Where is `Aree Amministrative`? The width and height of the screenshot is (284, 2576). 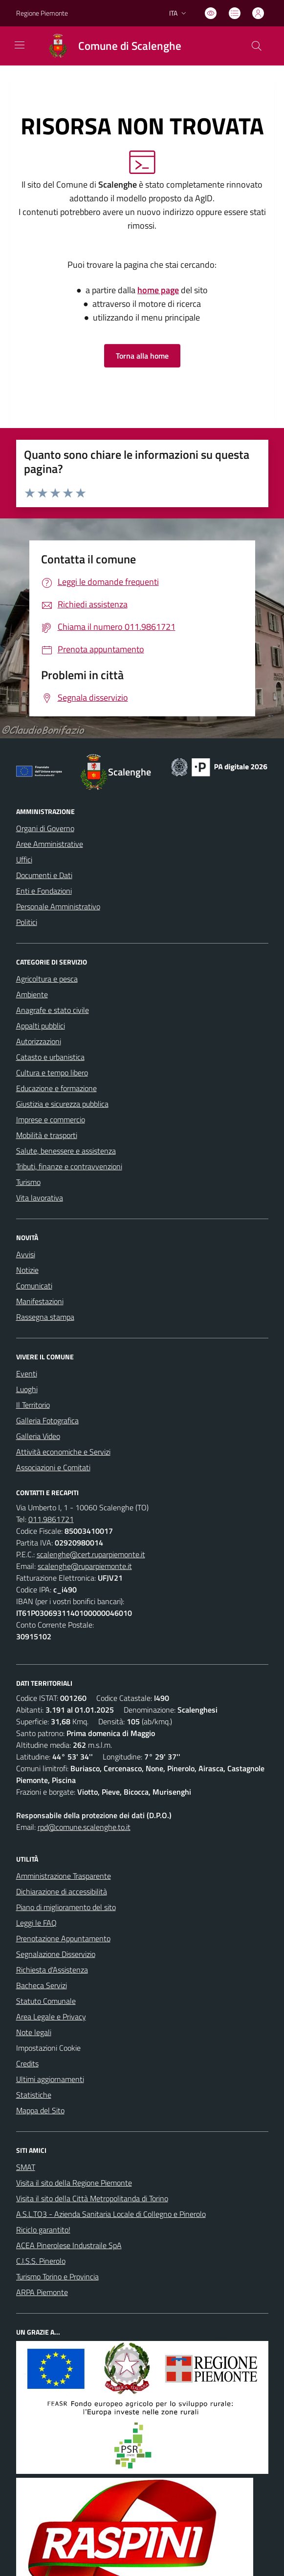 Aree Amministrative is located at coordinates (49, 844).